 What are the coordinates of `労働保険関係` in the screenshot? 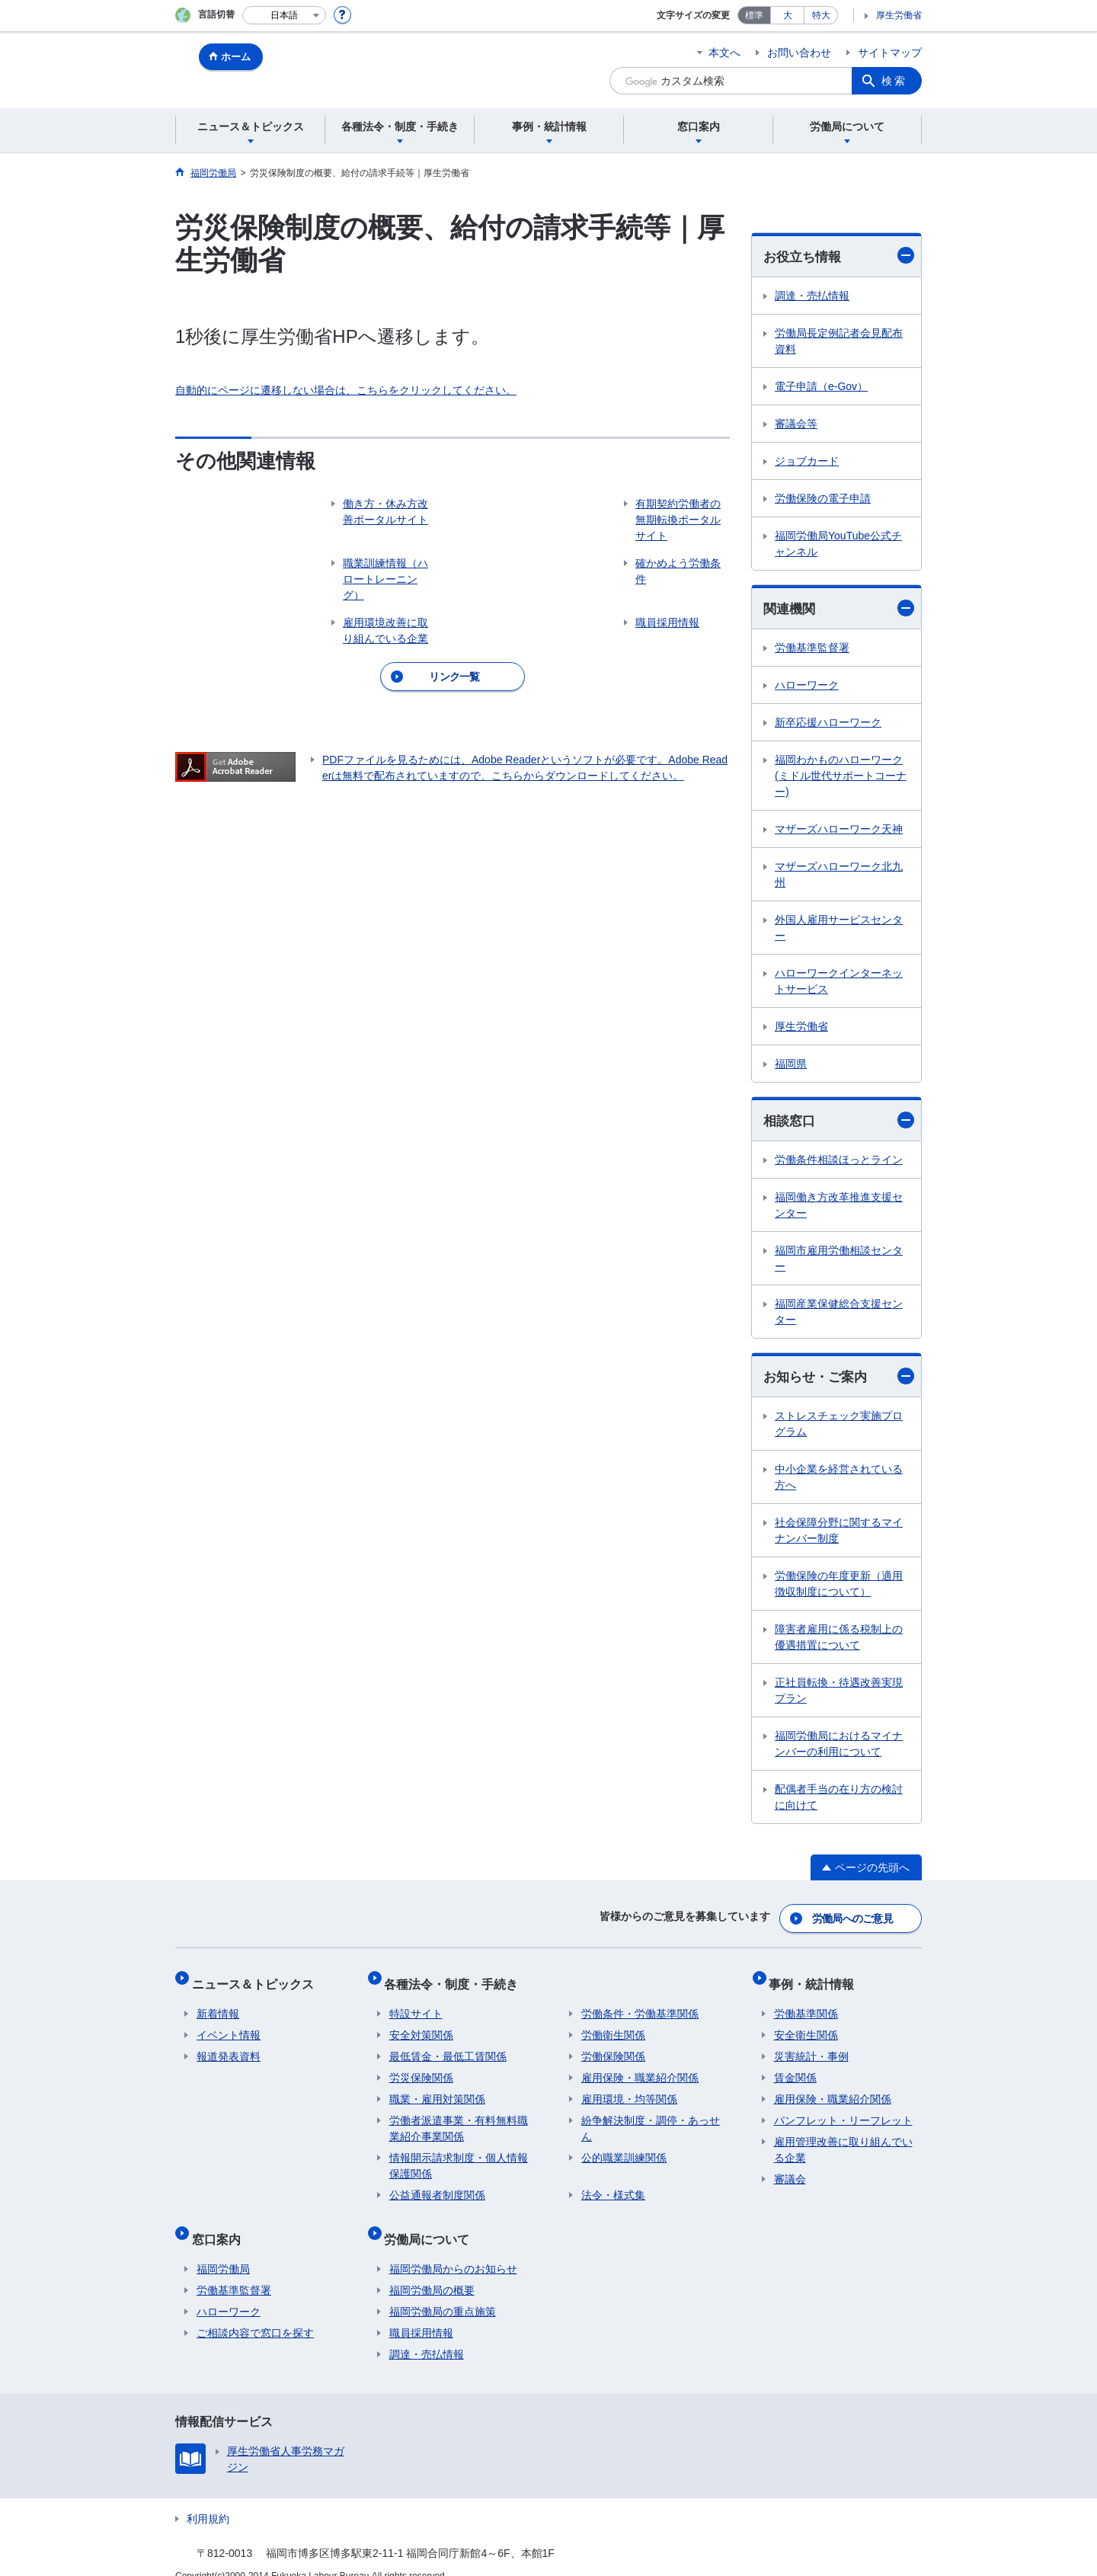 It's located at (613, 2046).